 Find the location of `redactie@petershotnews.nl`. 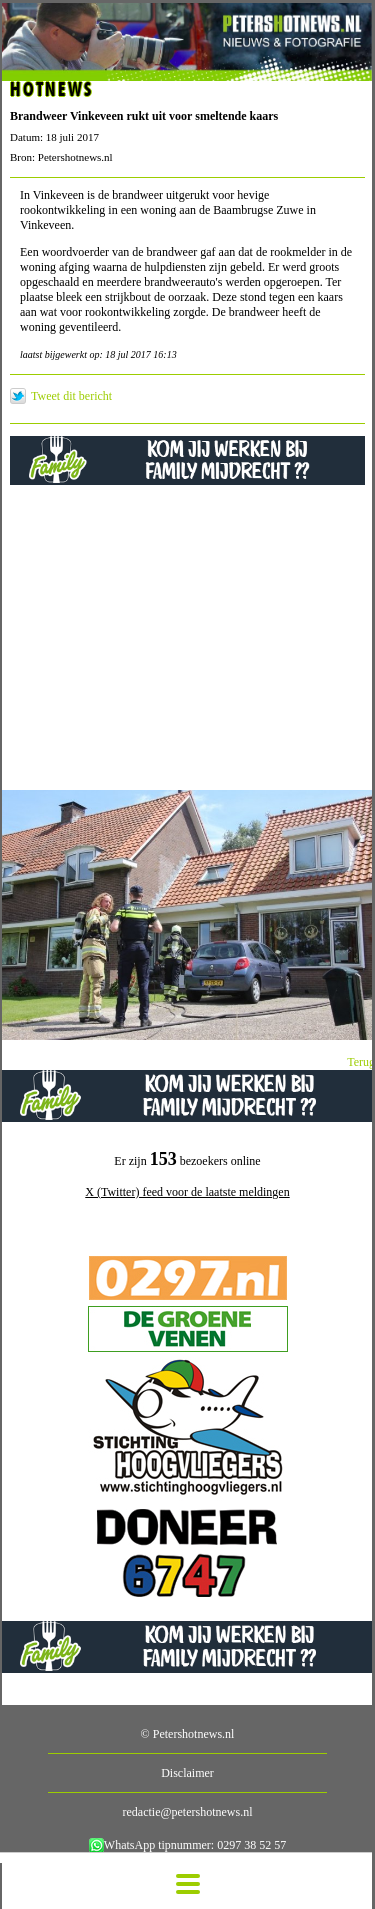

redactie@petershotnews.nl is located at coordinates (187, 1812).